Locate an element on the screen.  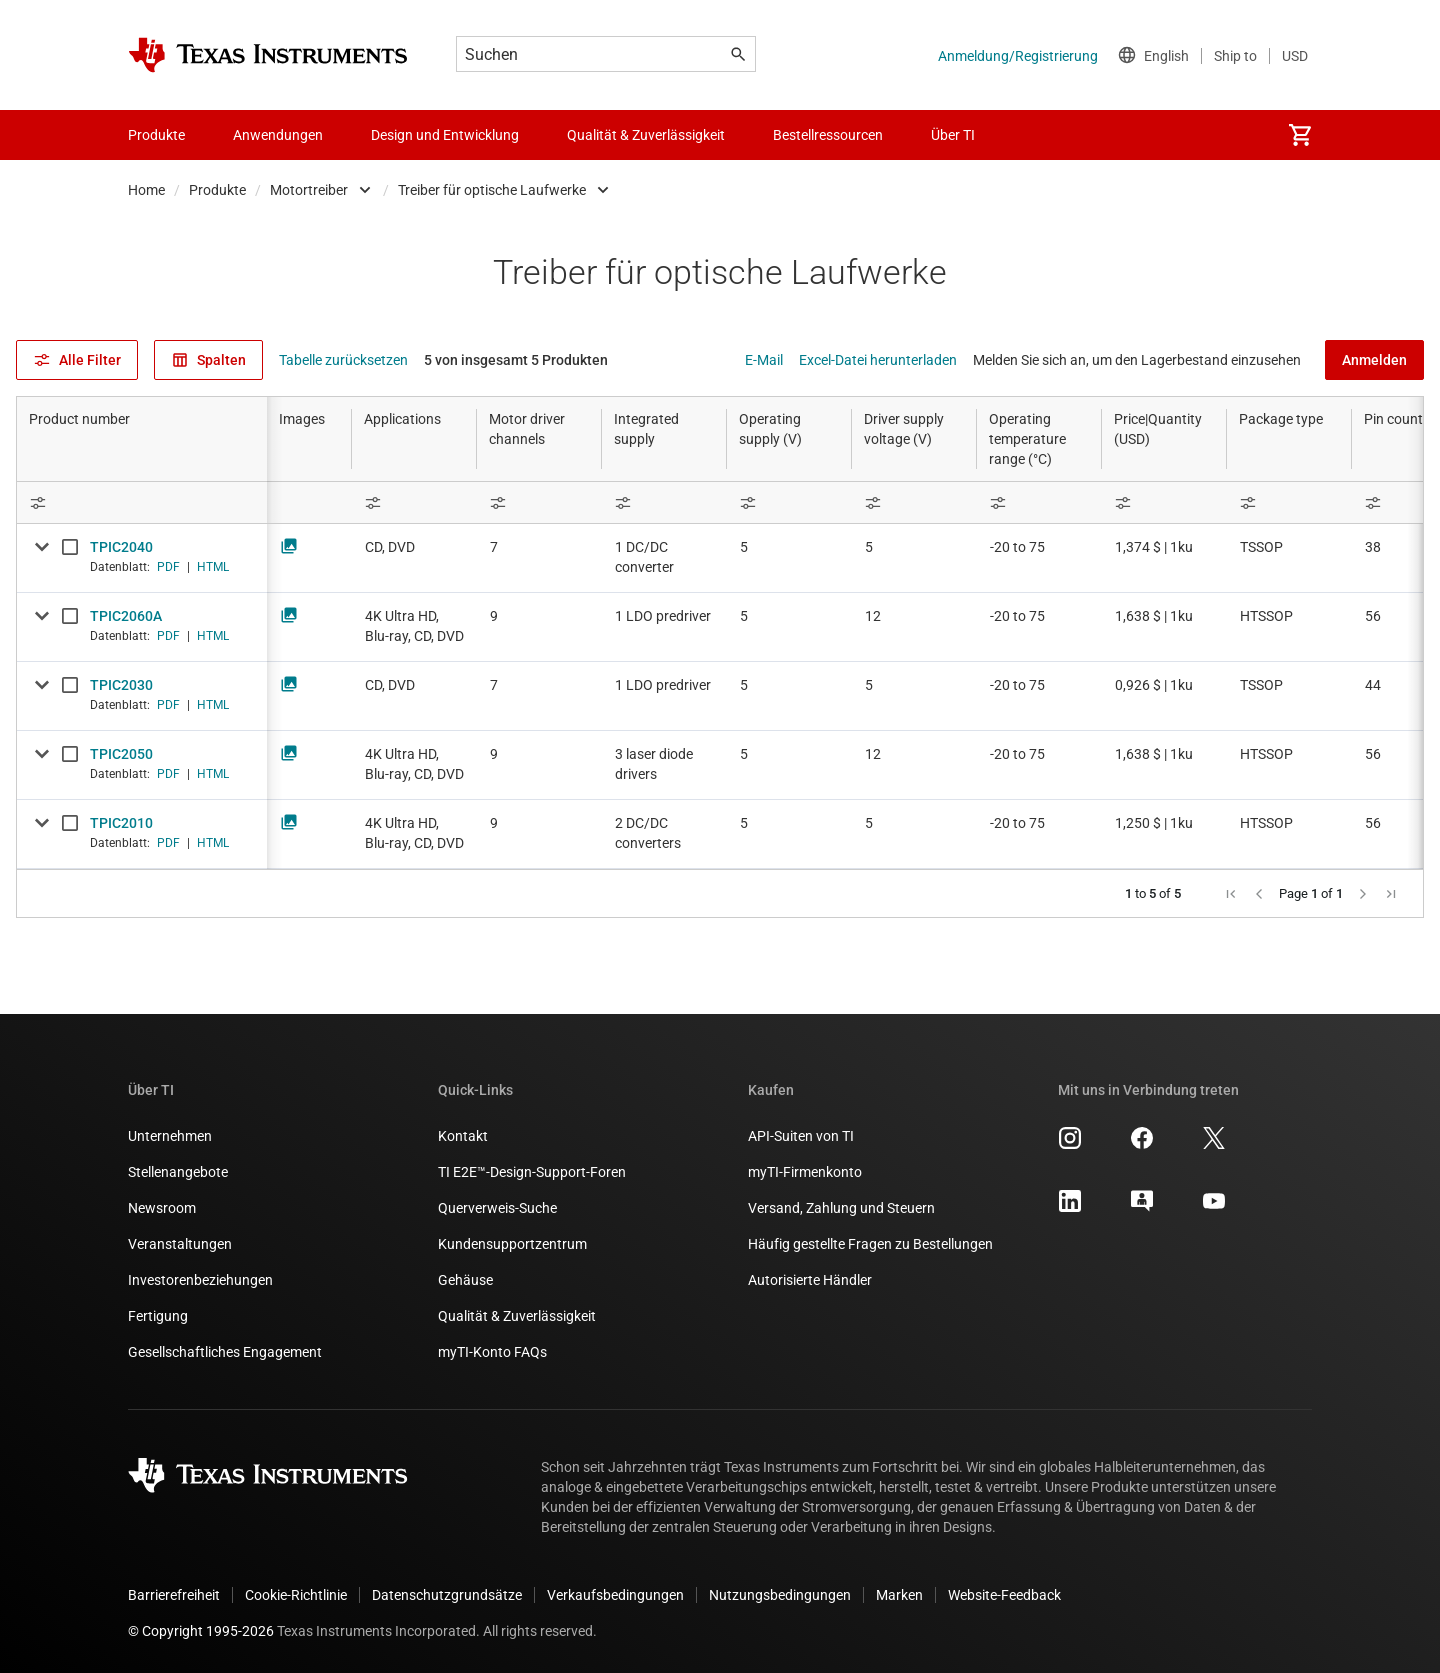
© Copyright 1995- is located at coordinates (201, 1631).